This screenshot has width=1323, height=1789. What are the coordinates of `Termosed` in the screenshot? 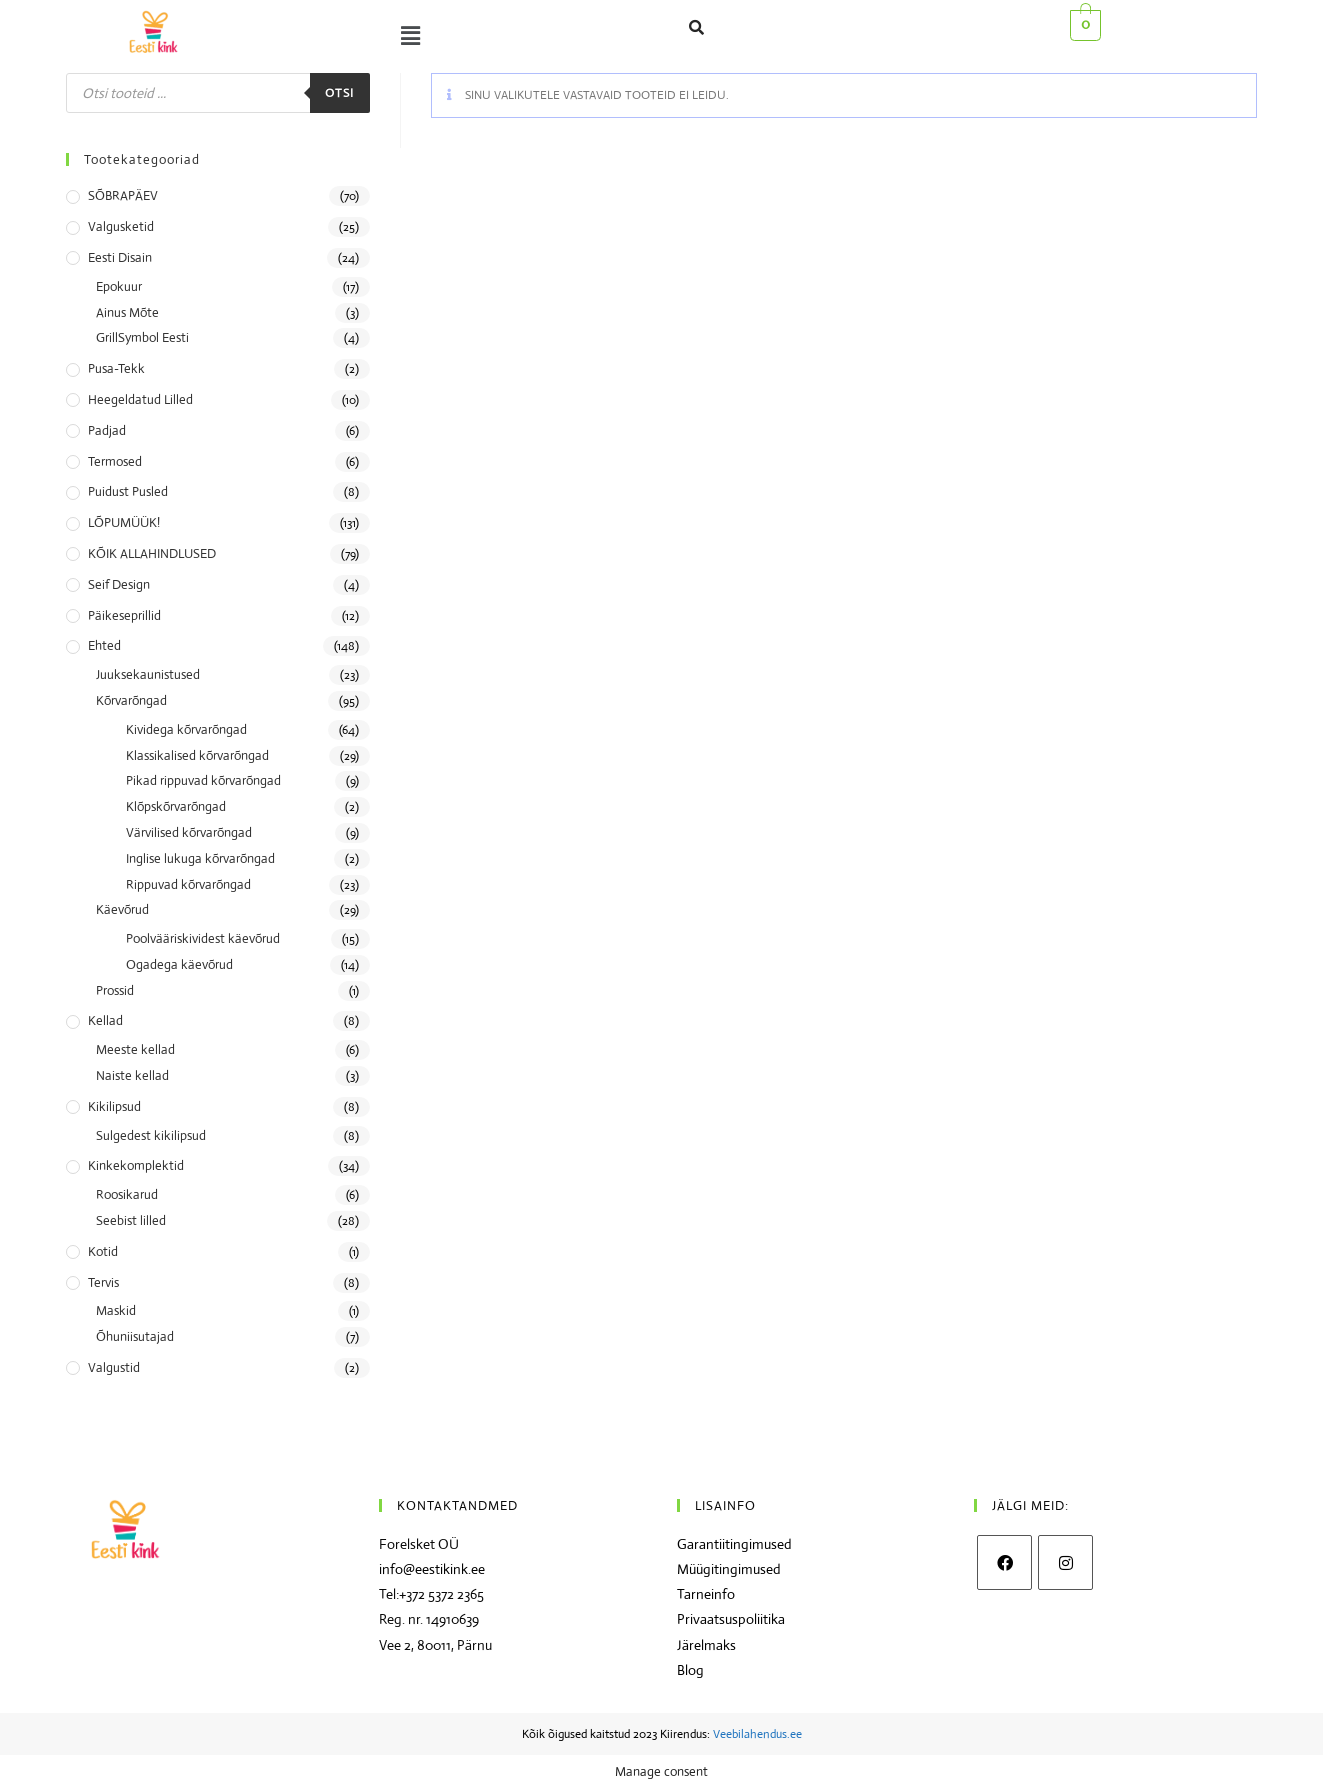 It's located at (115, 461).